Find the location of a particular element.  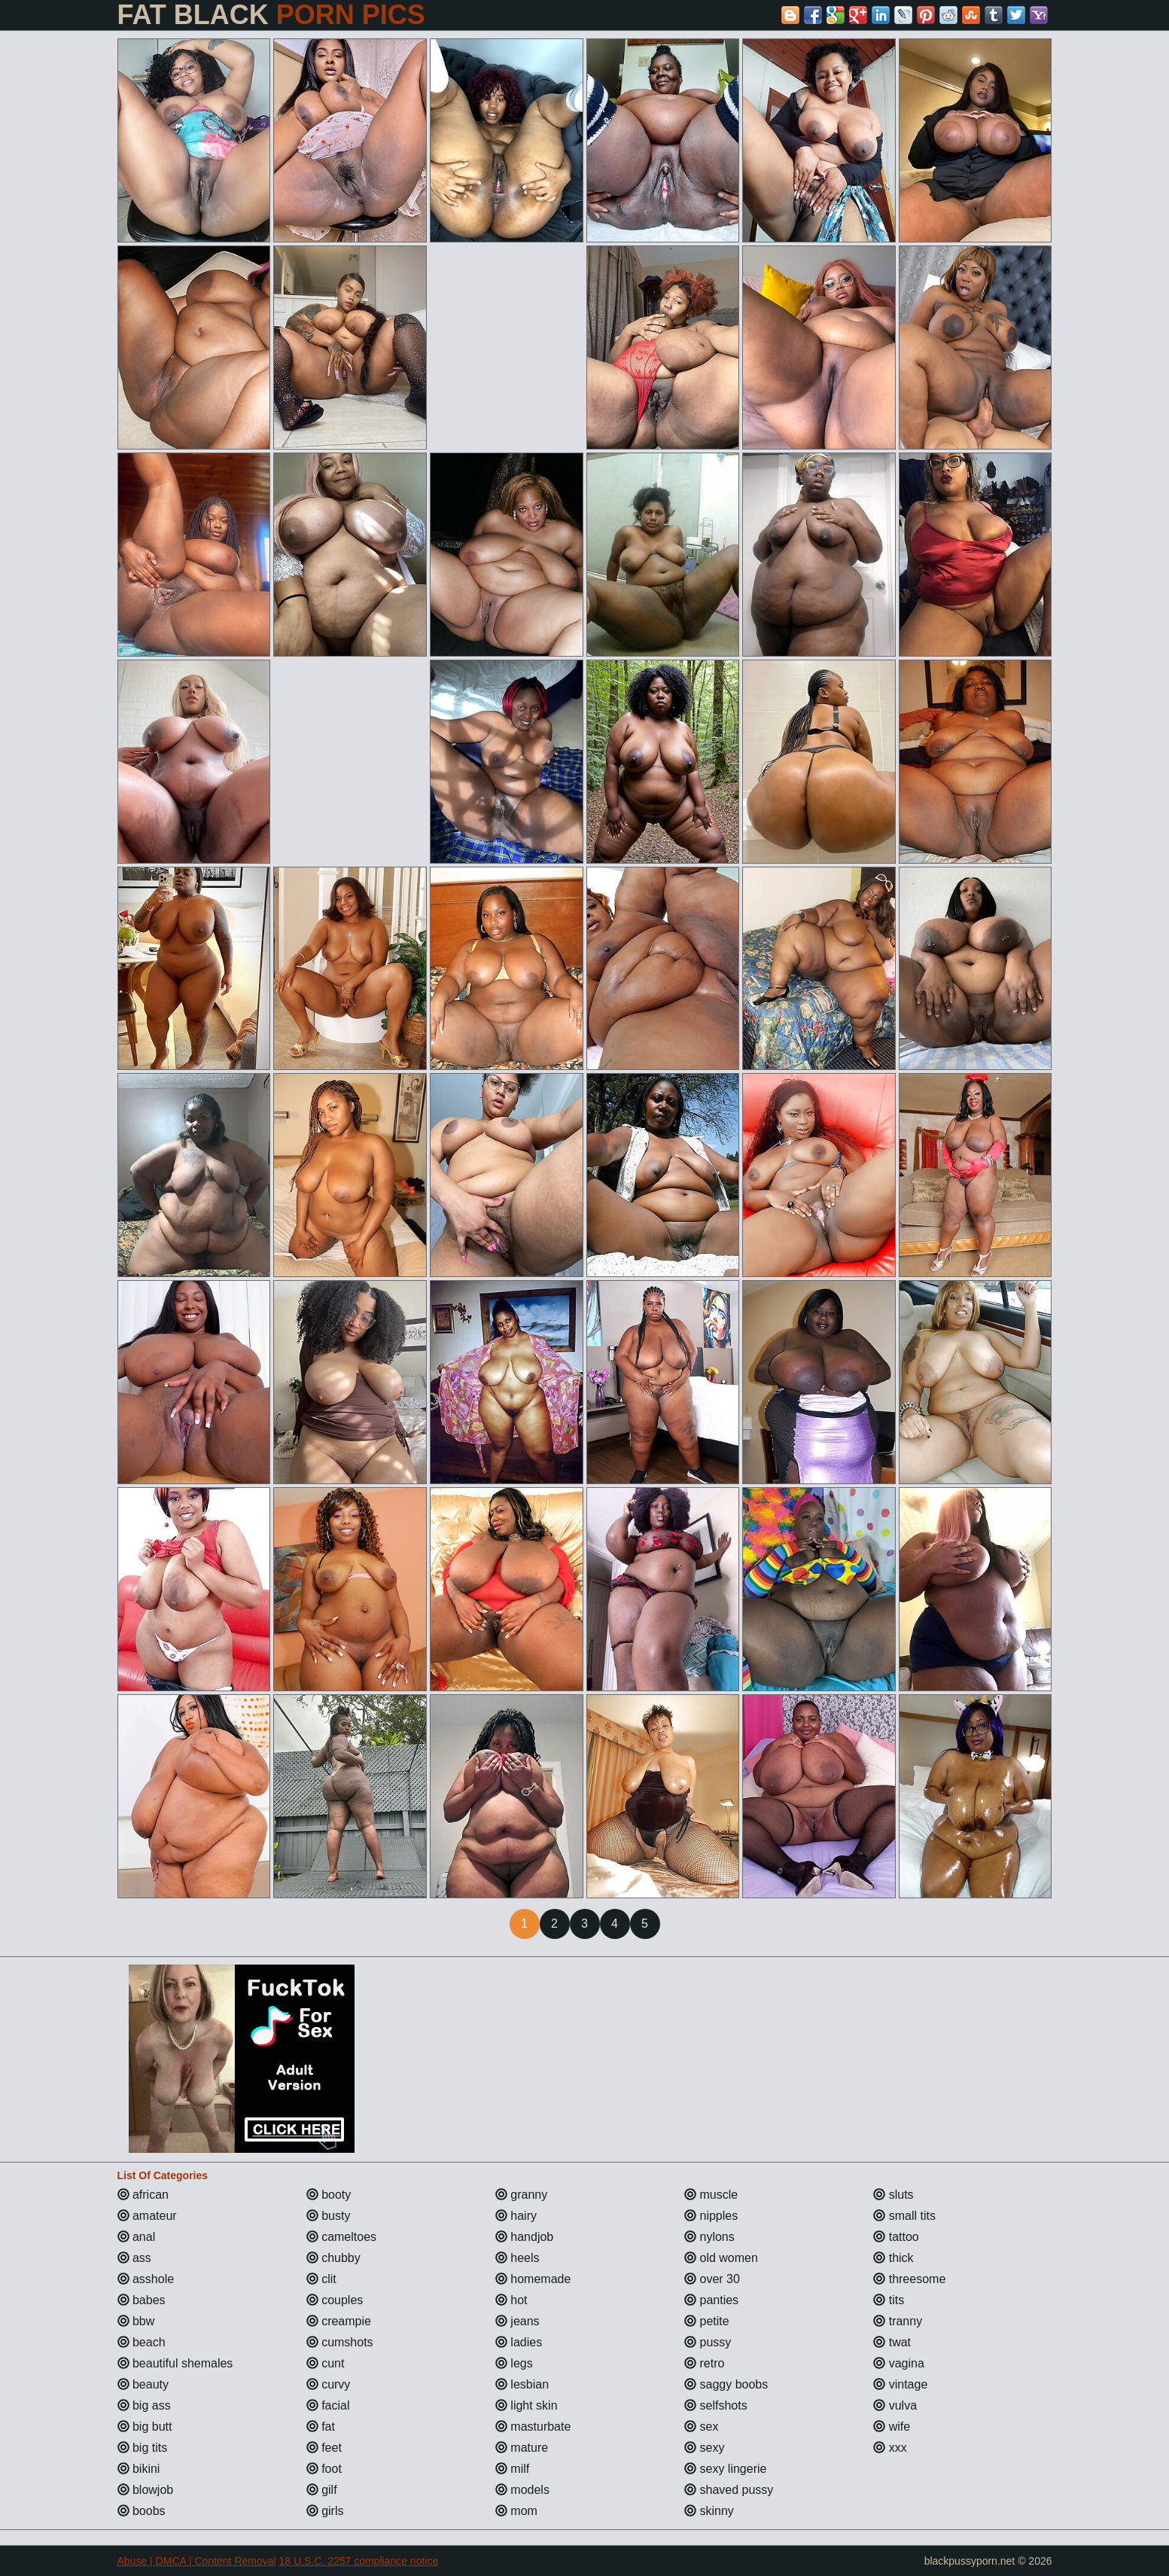

lesbian is located at coordinates (522, 2384).